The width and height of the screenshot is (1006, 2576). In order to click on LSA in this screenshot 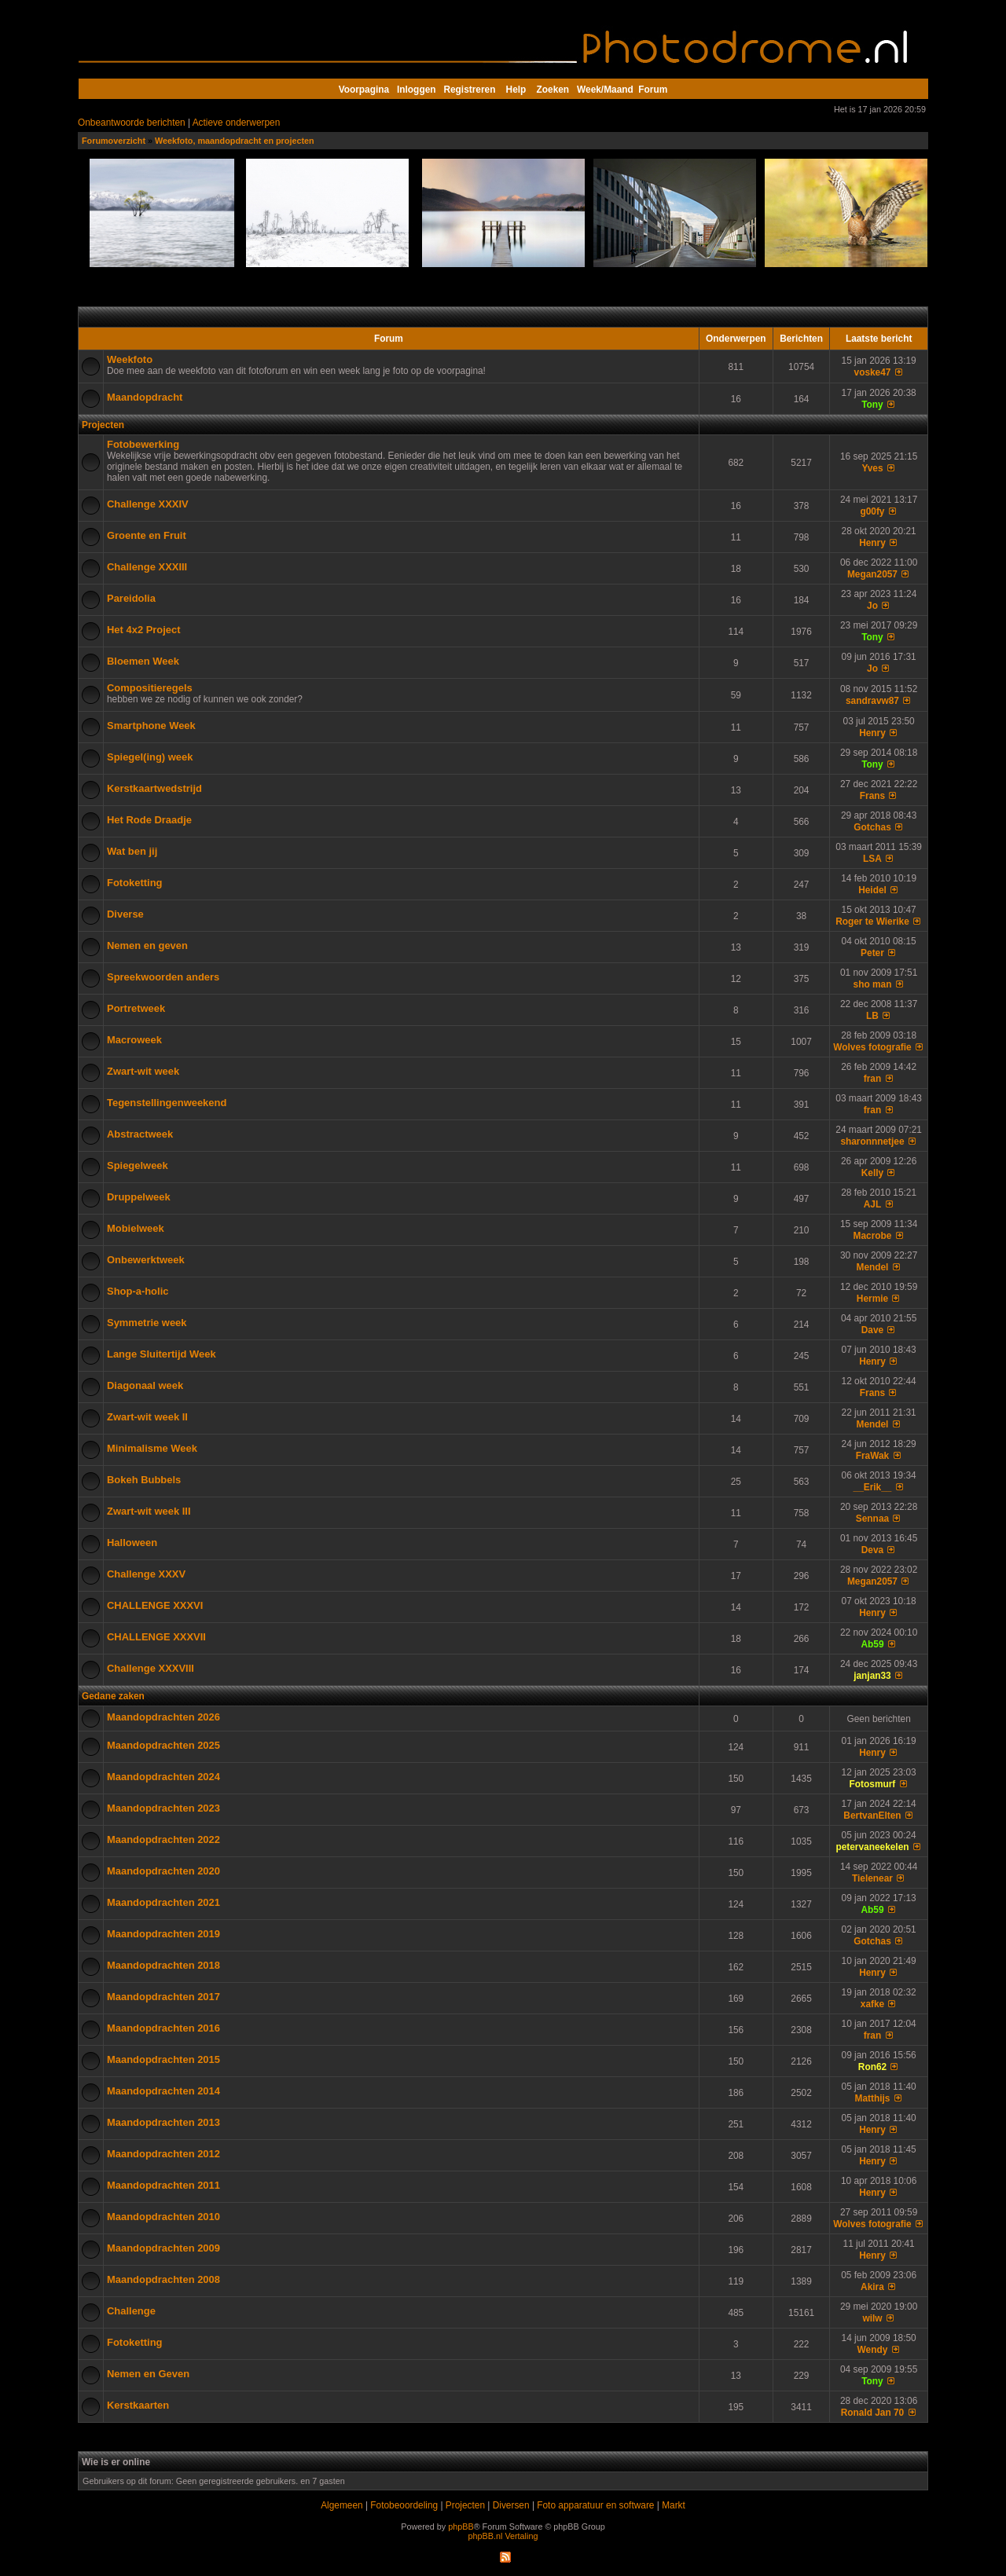, I will do `click(872, 858)`.